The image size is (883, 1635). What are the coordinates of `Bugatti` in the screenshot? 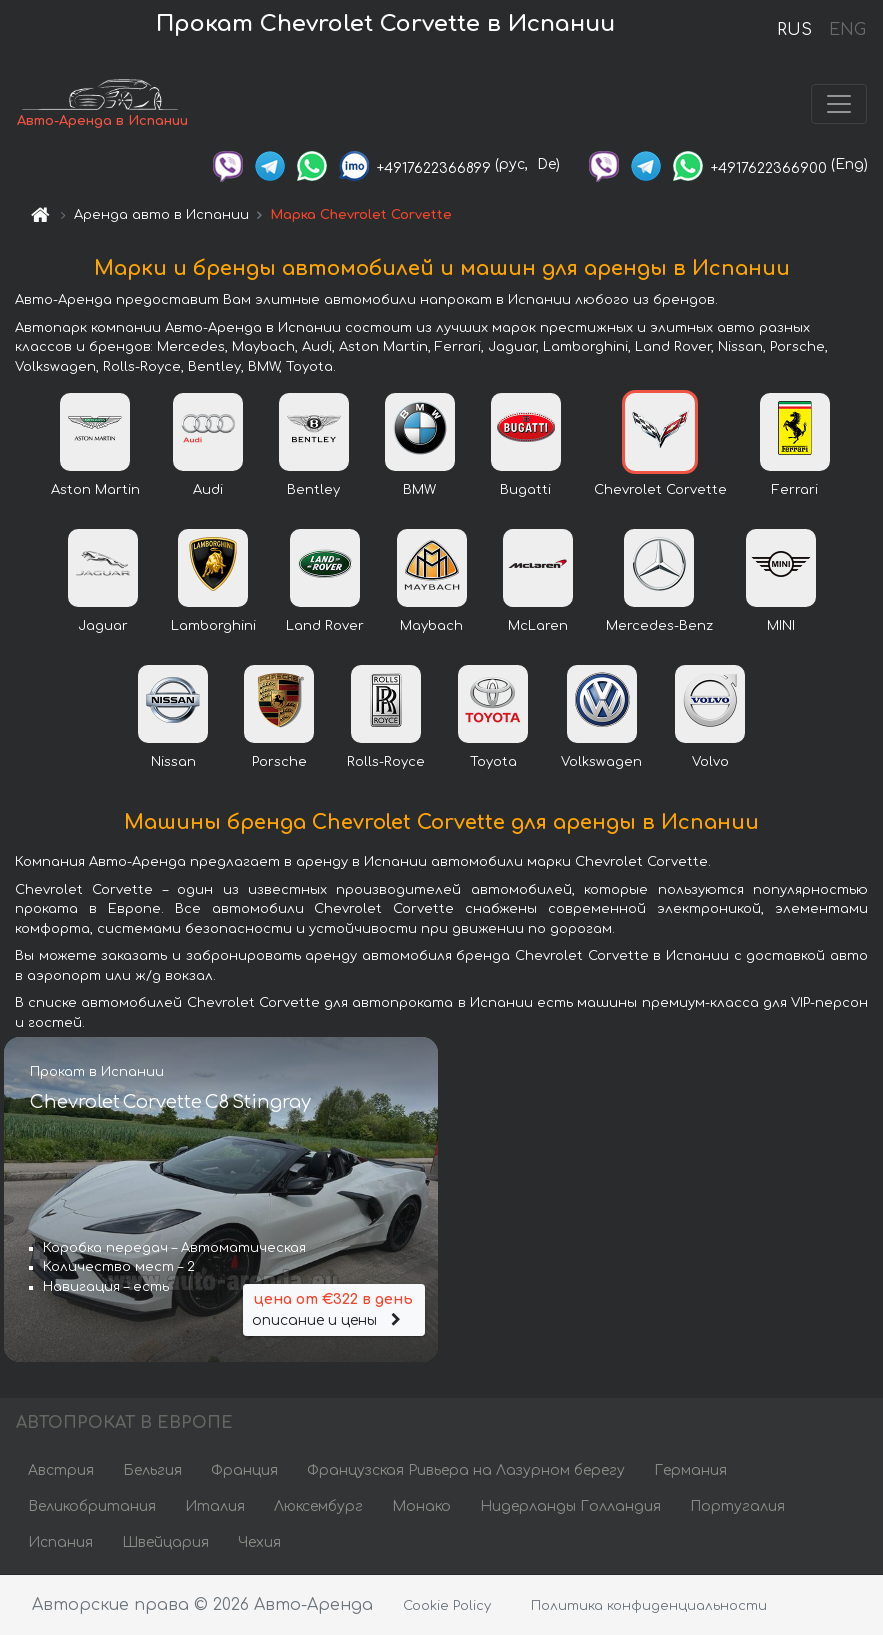 It's located at (525, 490).